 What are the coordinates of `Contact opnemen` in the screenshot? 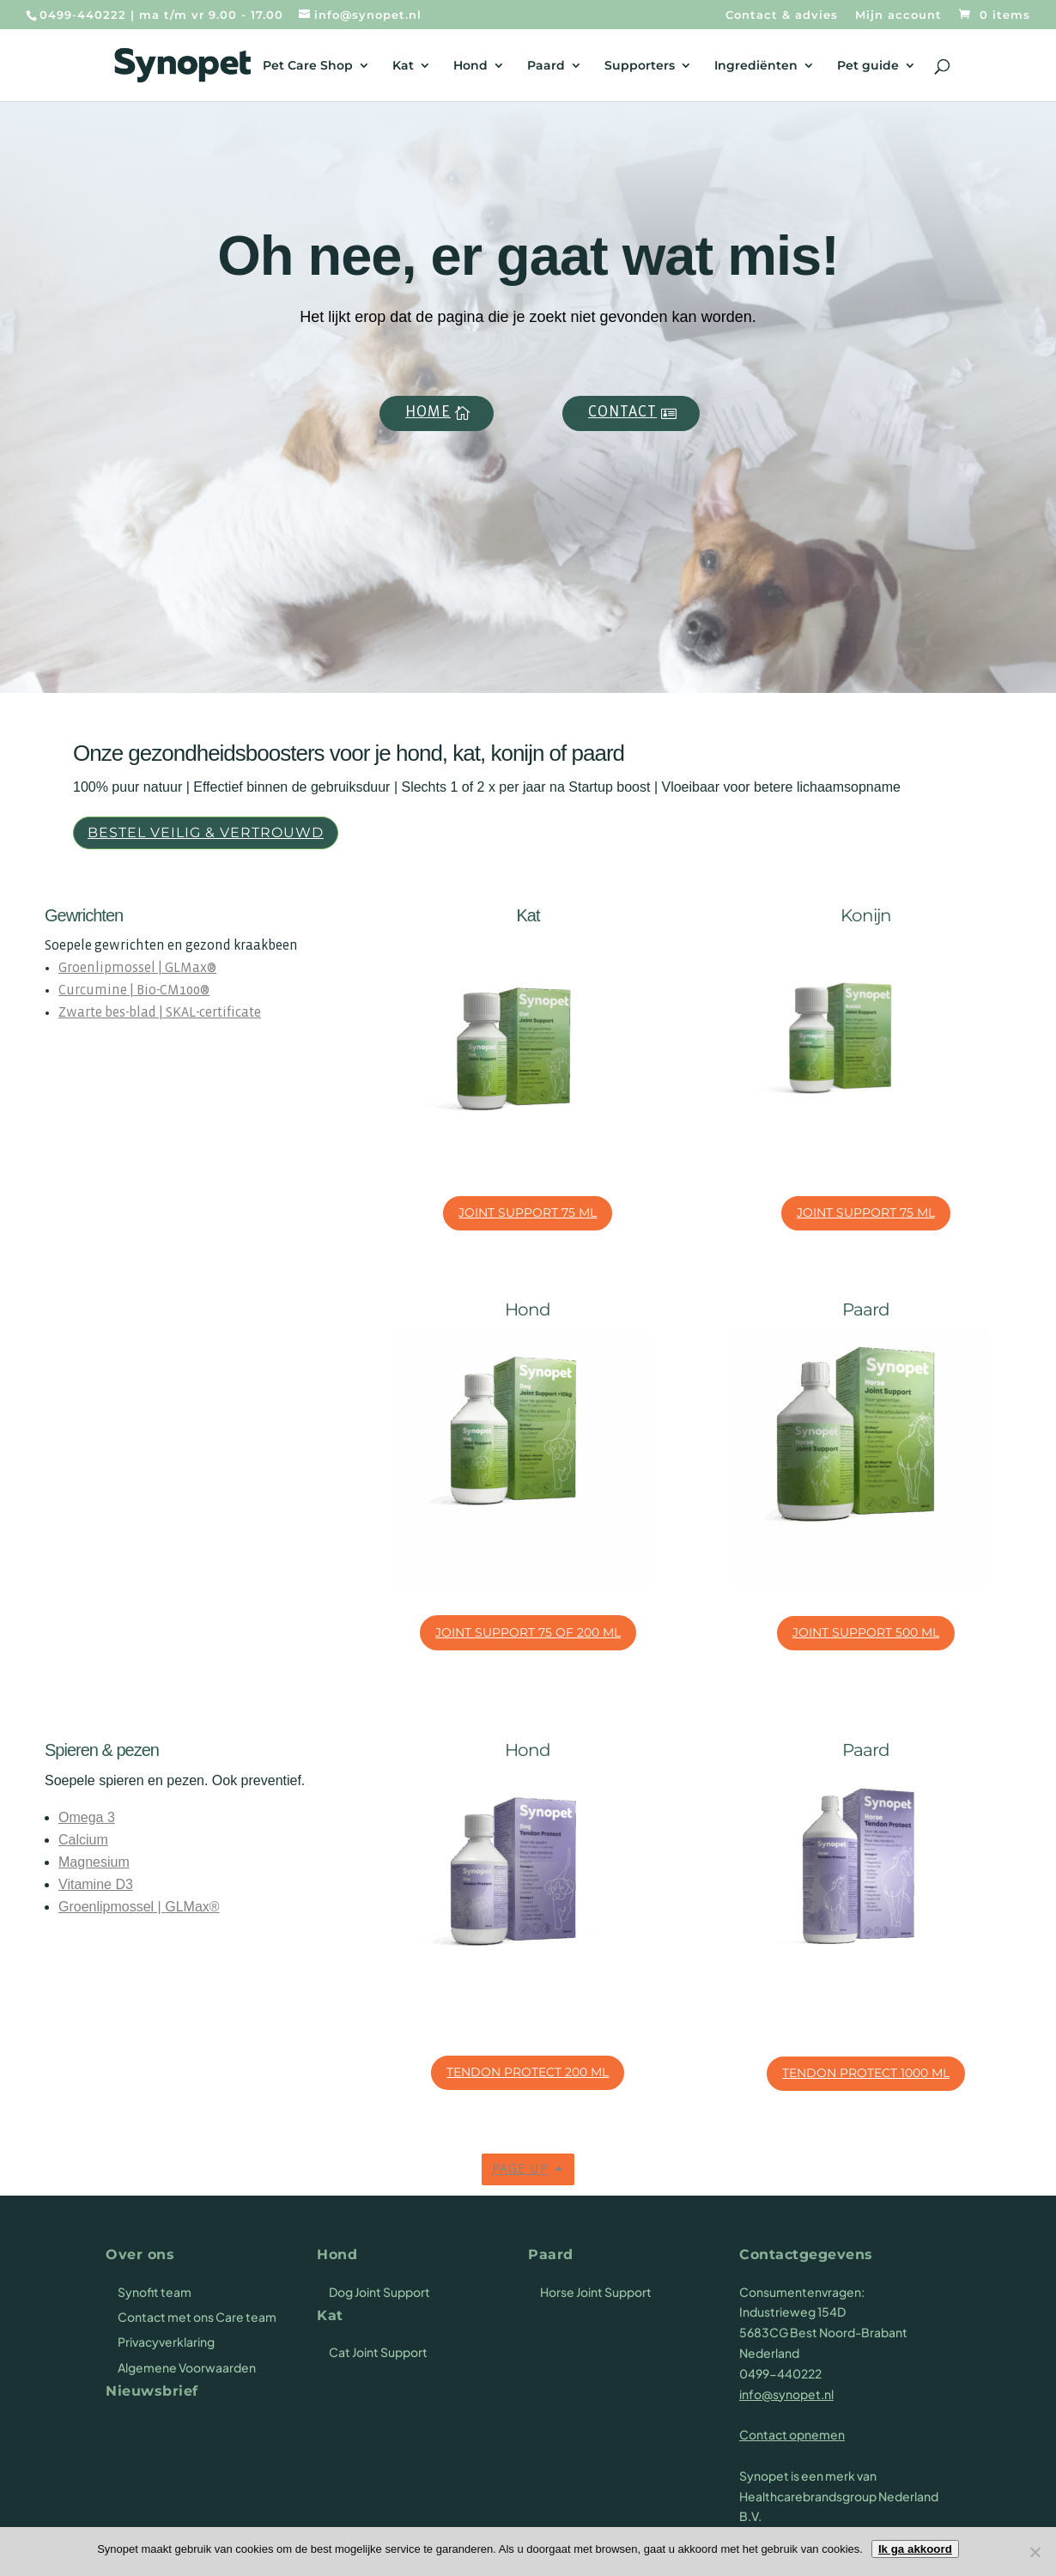 It's located at (792, 2434).